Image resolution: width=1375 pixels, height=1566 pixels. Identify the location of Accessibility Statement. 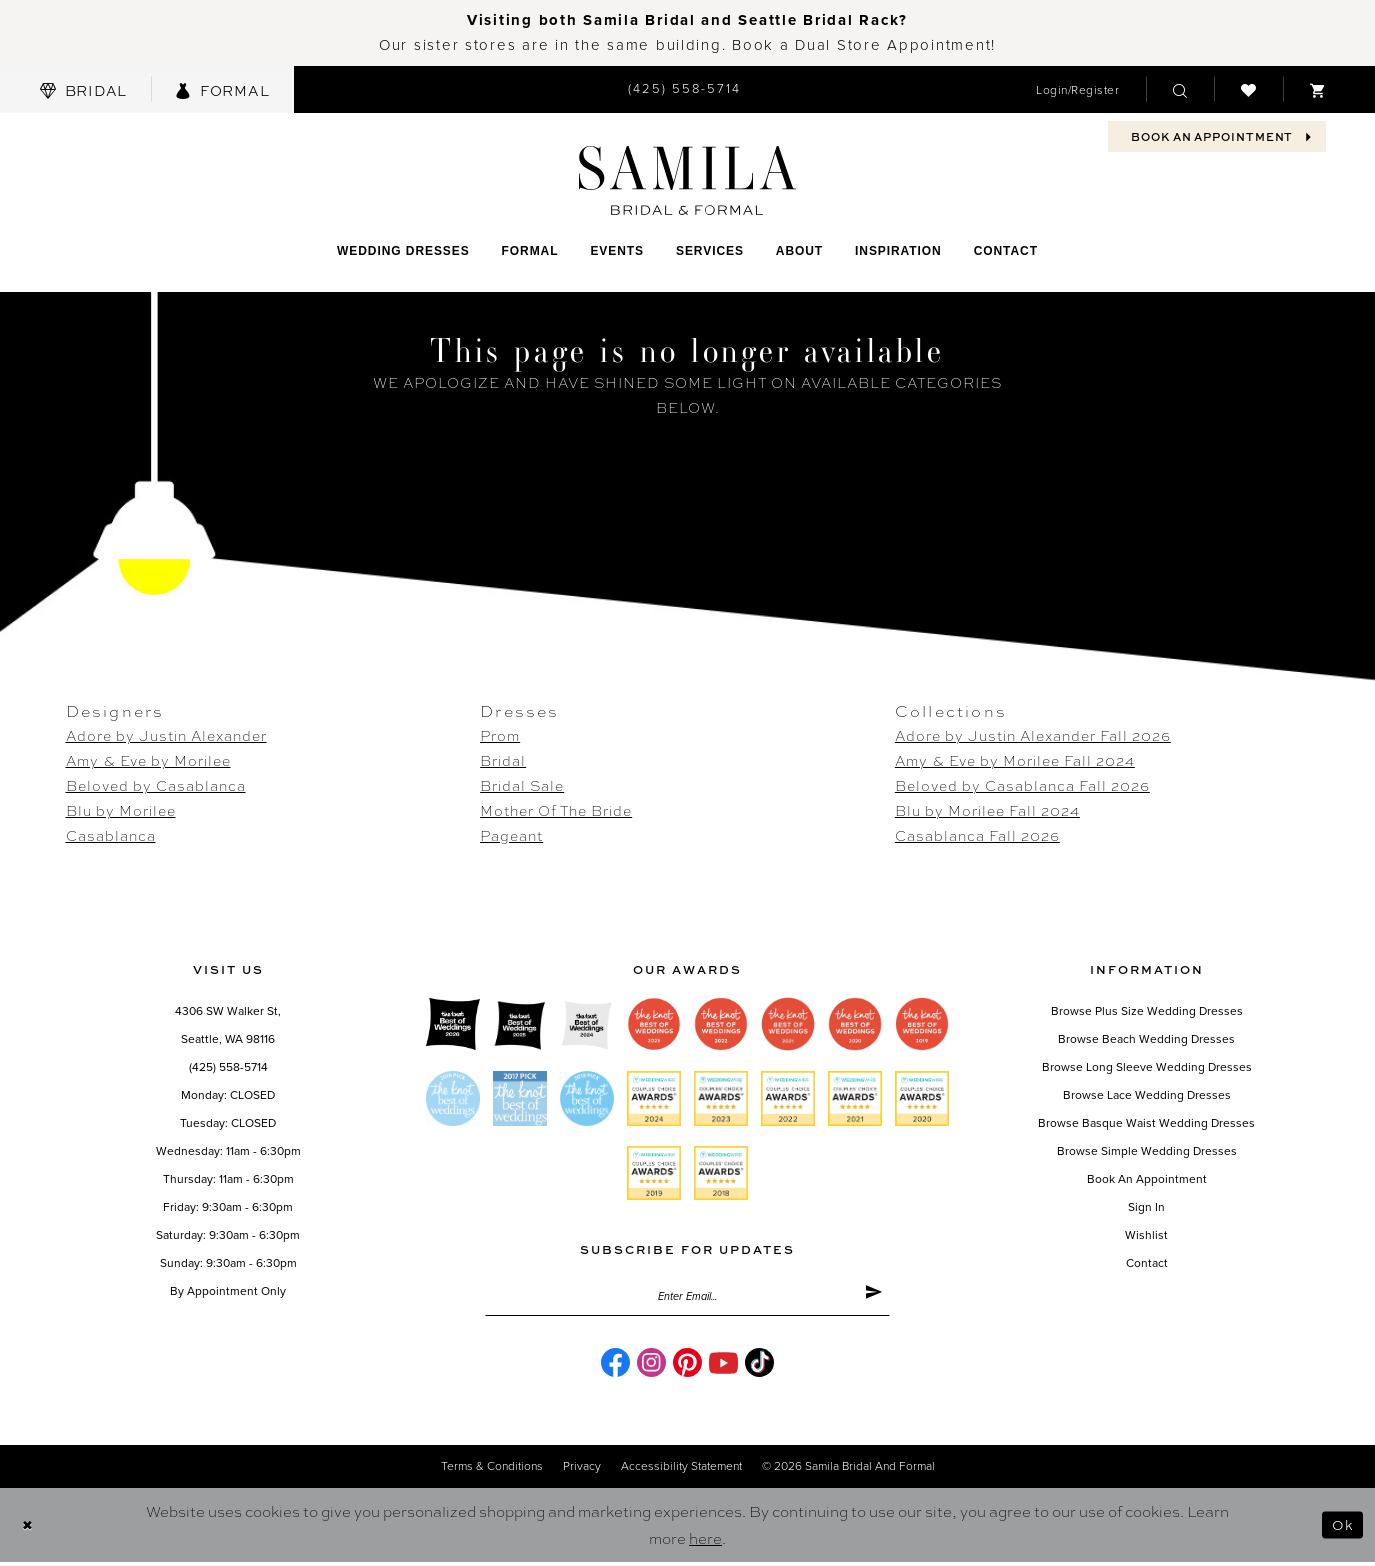
(681, 1471).